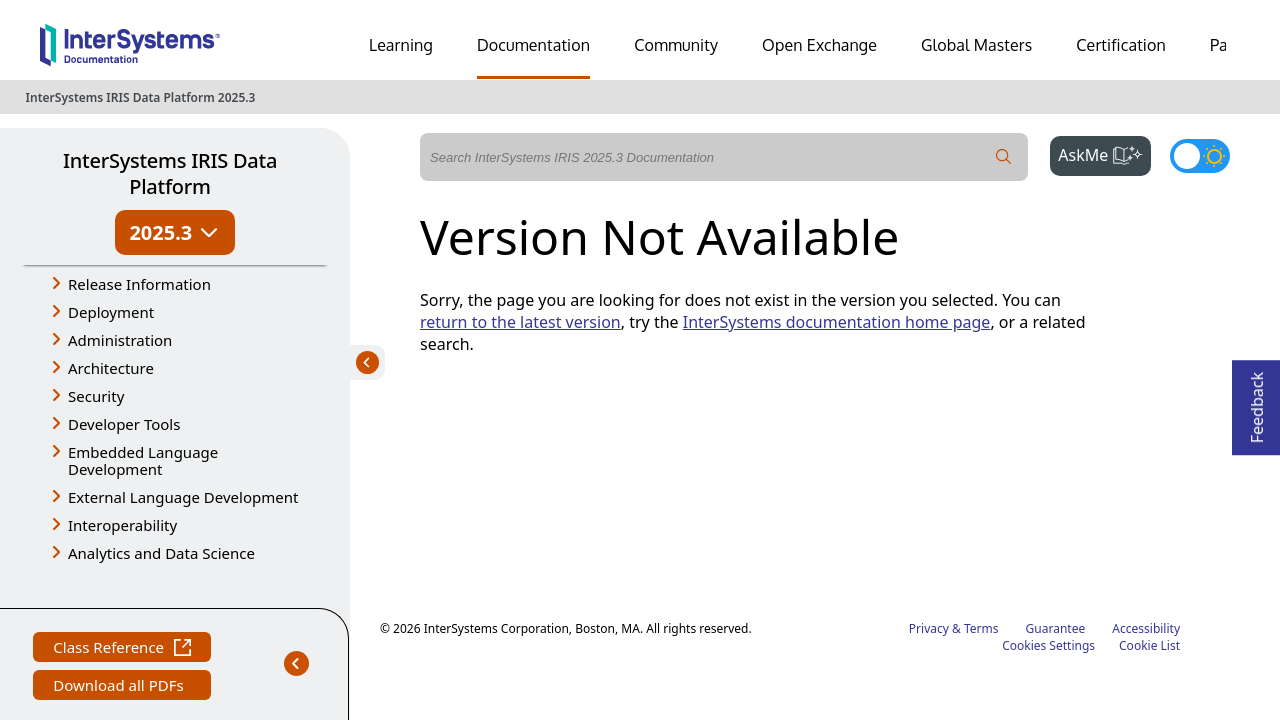  What do you see at coordinates (139, 284) in the screenshot?
I see `Release Information [button]` at bounding box center [139, 284].